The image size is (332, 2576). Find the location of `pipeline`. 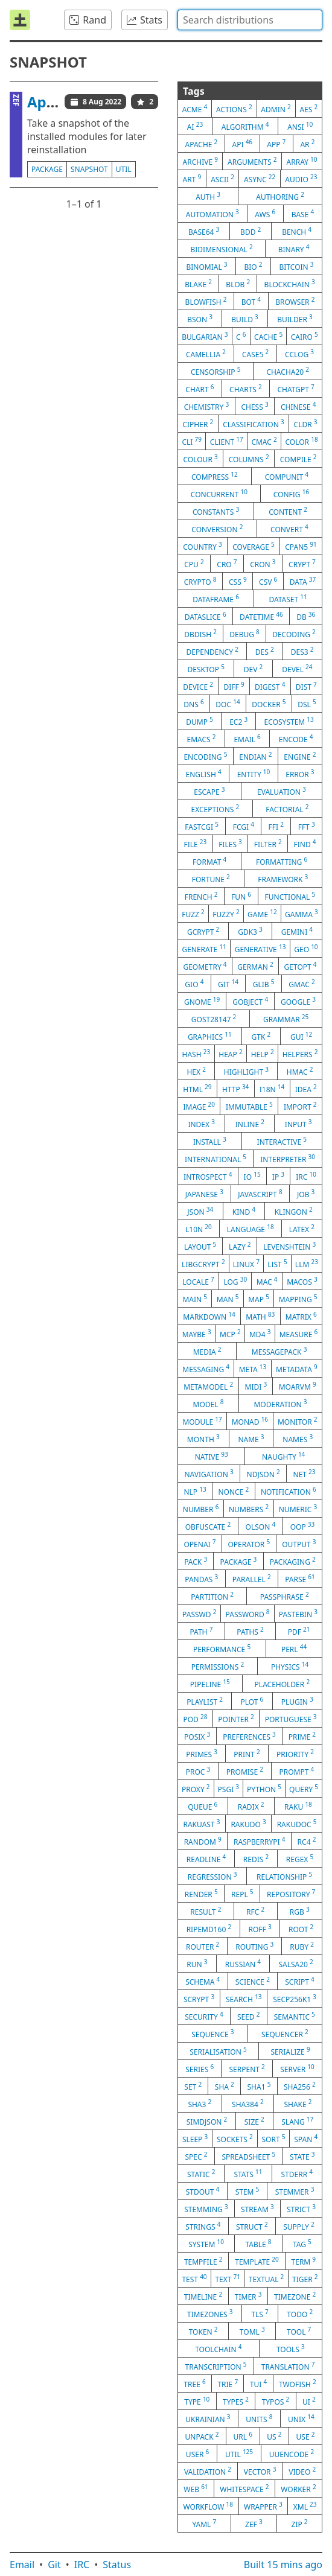

pipeline is located at coordinates (210, 1684).